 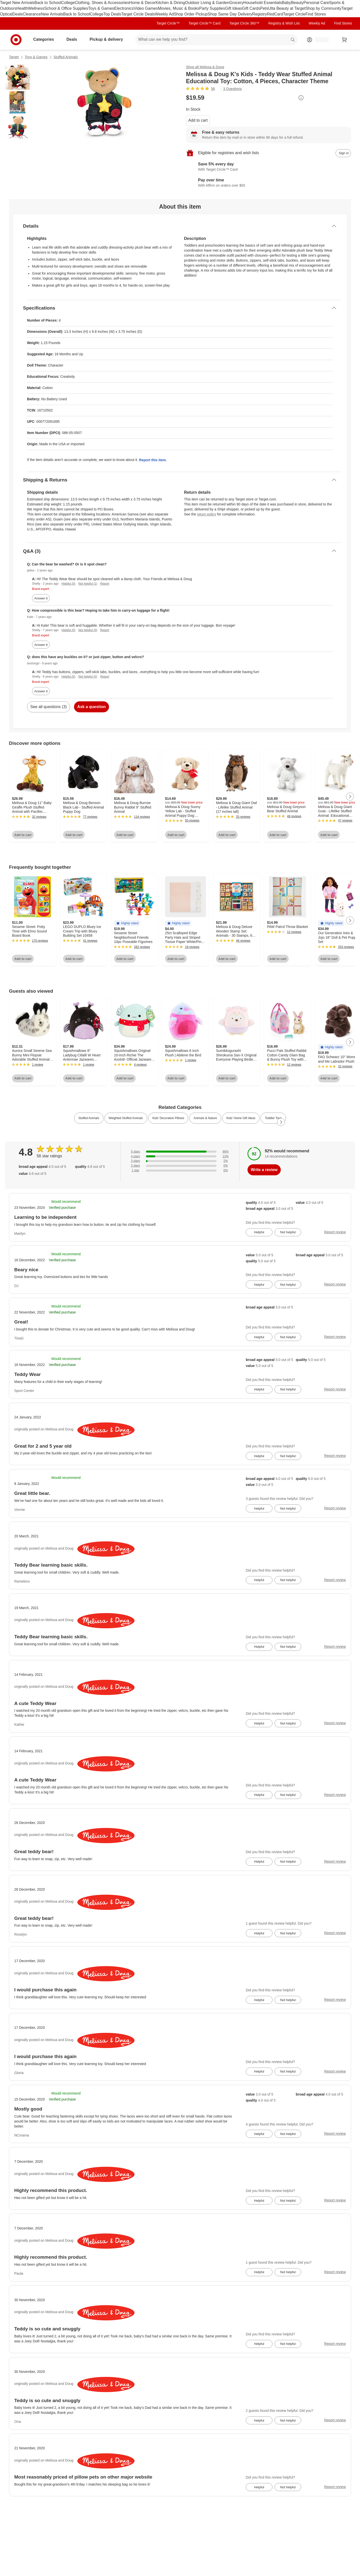 I want to click on Kids’ Decorative Pillows [link], so click(x=168, y=1118).